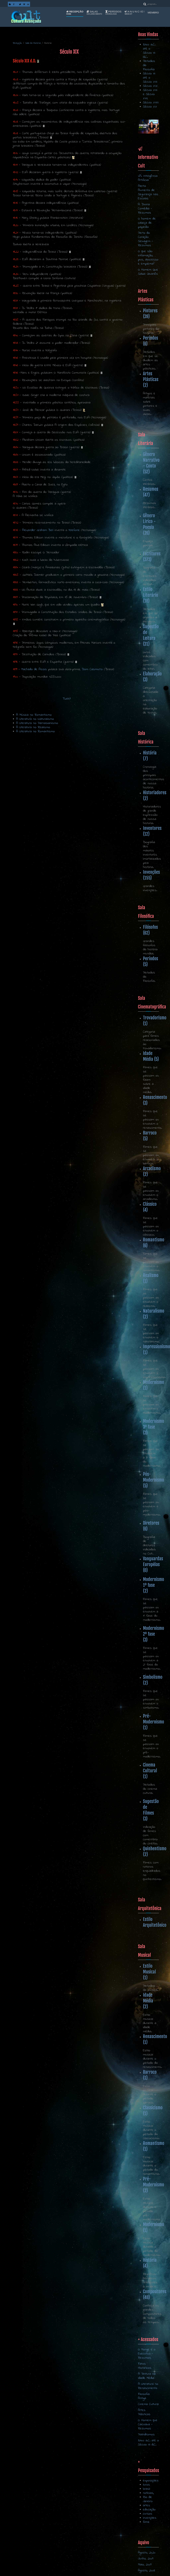  What do you see at coordinates (153, 2184) in the screenshot?
I see `Pré-Modernismo (2)` at bounding box center [153, 2184].